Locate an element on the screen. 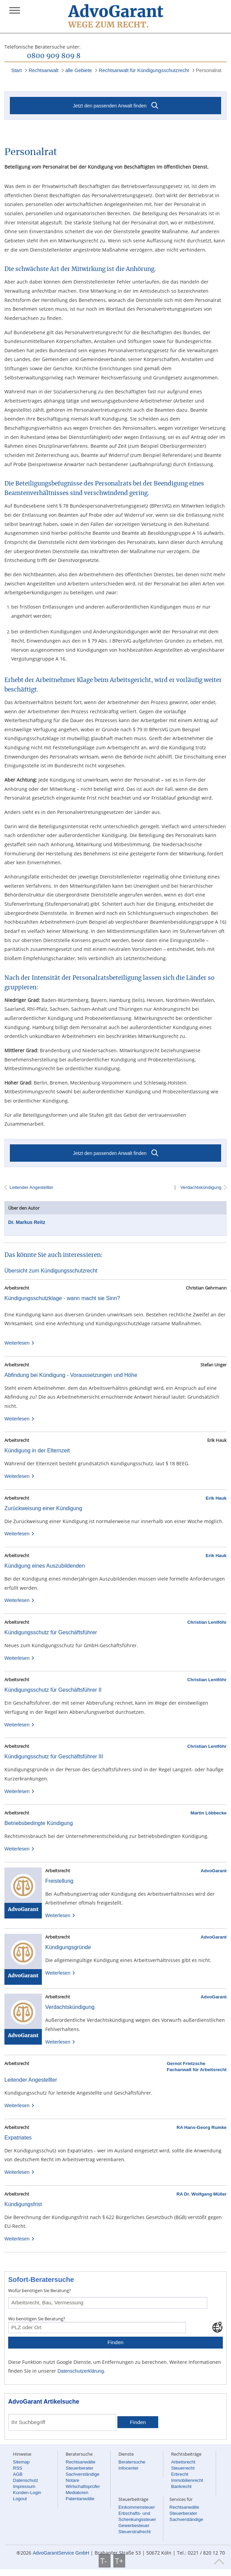  AdvoGarant is located at coordinates (214, 1870).